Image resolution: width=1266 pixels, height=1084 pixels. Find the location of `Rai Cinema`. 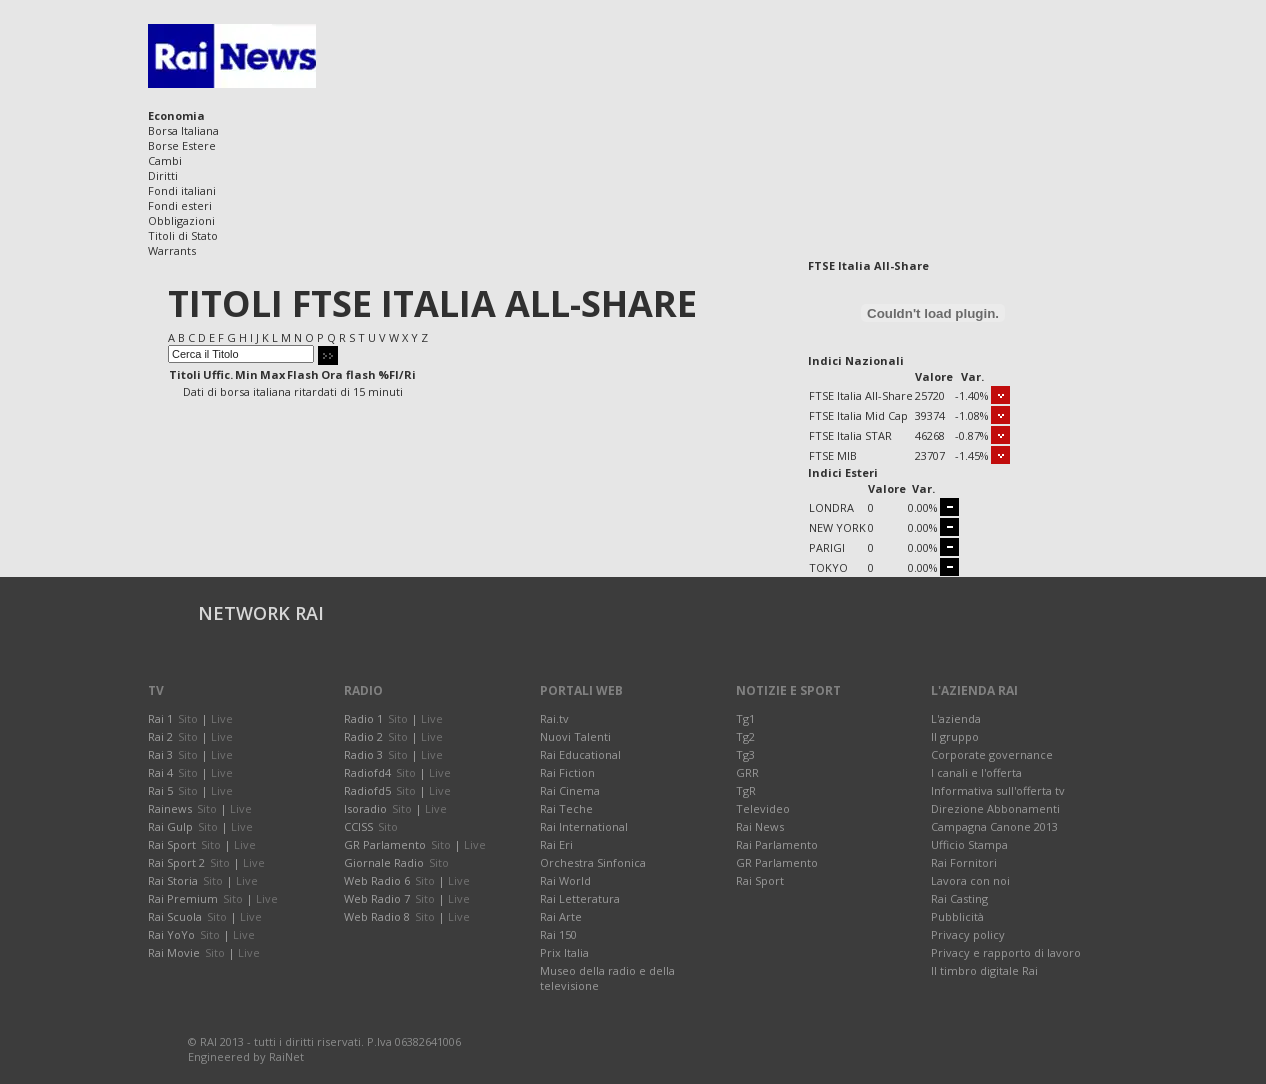

Rai Cinema is located at coordinates (570, 790).